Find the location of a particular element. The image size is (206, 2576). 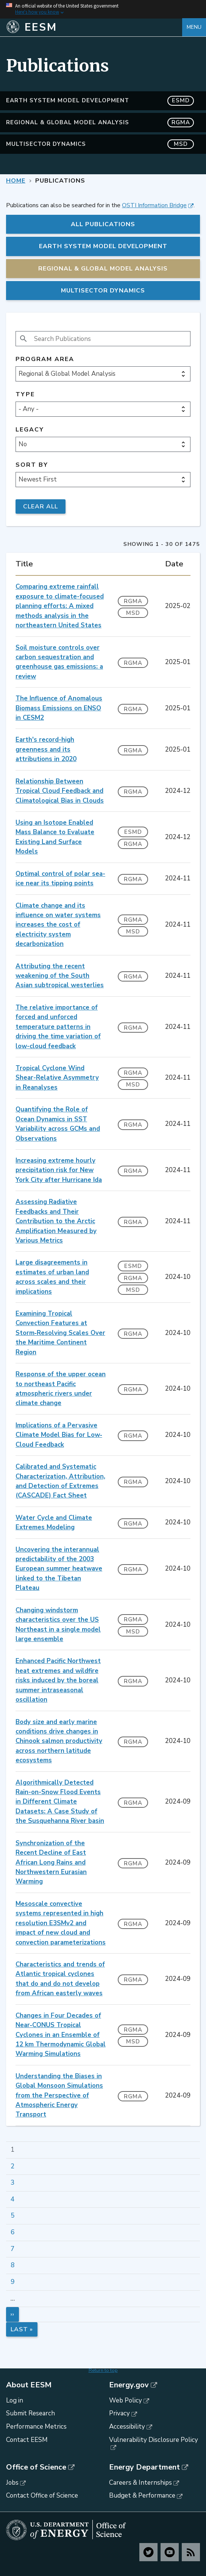

Changes in Four Decades of Near‐CONUS Tropical Cyclones in an Ensemble of 12 km Thermodynamic Global Warming Simulations is located at coordinates (61, 2035).